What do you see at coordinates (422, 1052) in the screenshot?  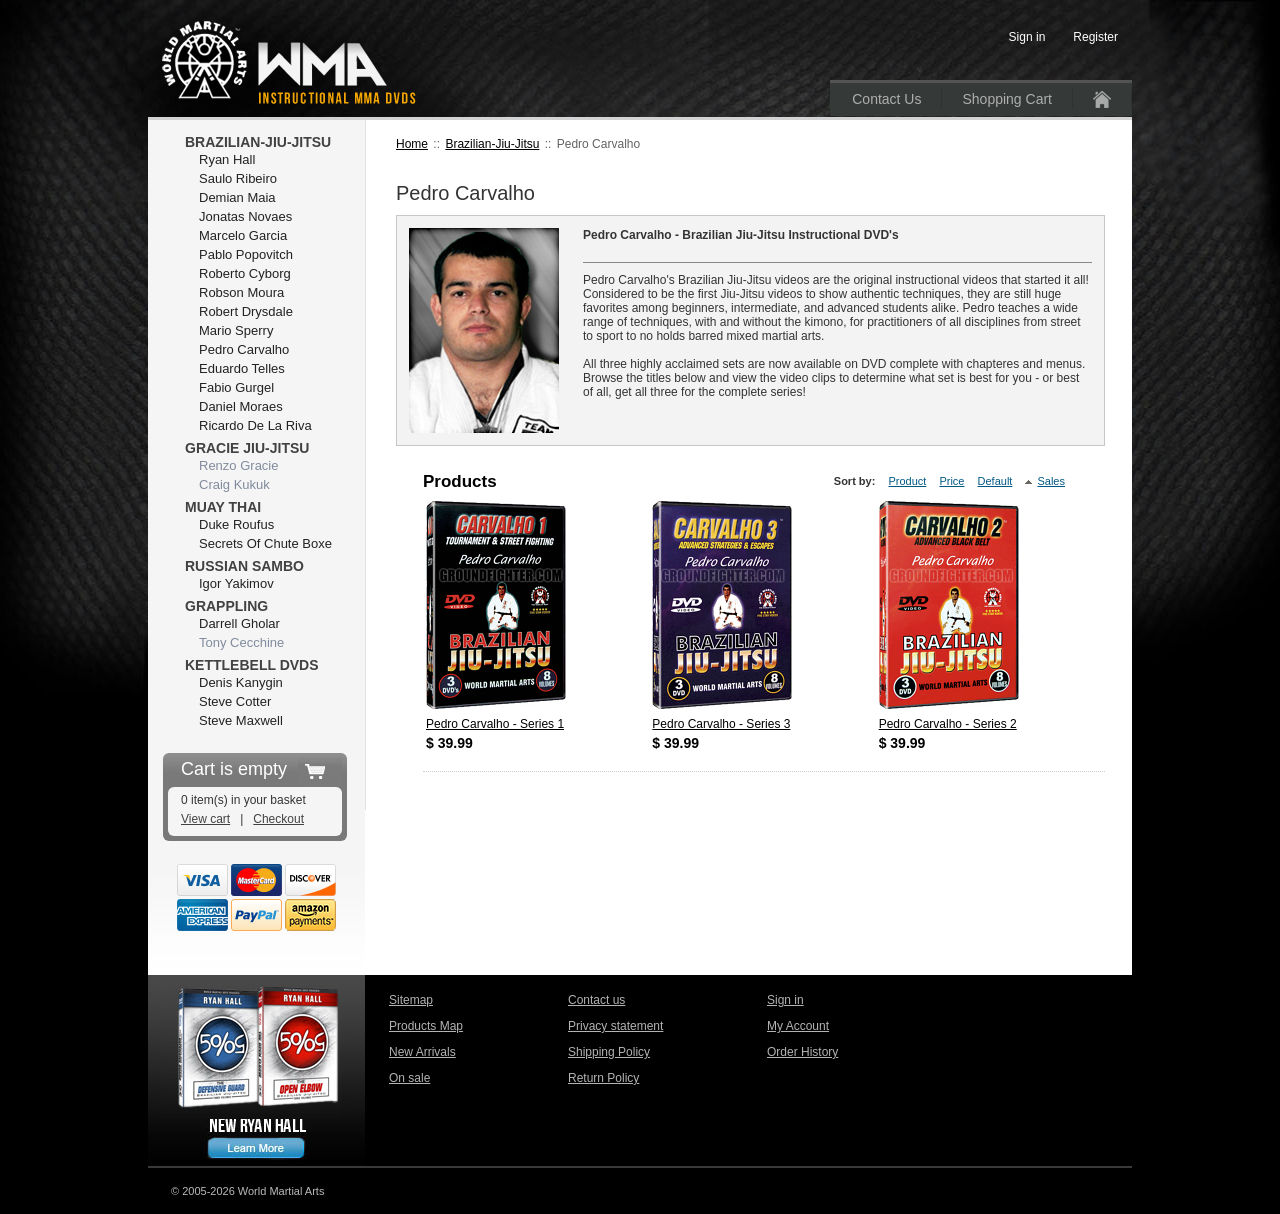 I see `New Arrivals` at bounding box center [422, 1052].